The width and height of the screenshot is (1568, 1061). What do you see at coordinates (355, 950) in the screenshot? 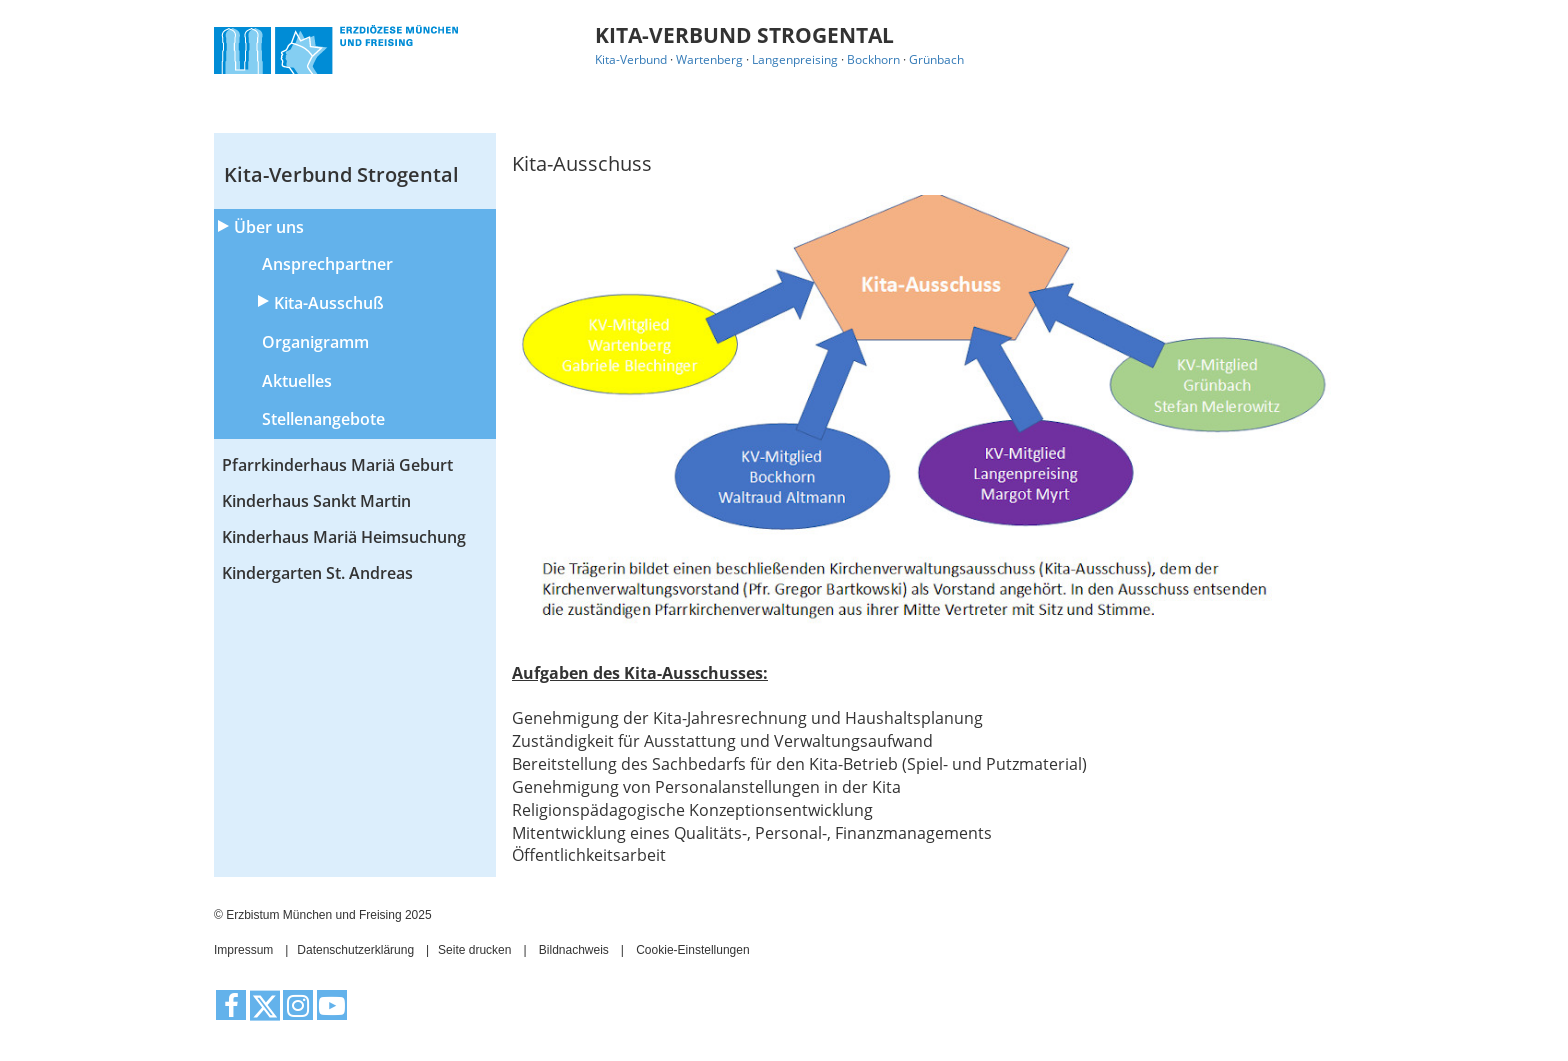
I see `Datenschutzerklärung` at bounding box center [355, 950].